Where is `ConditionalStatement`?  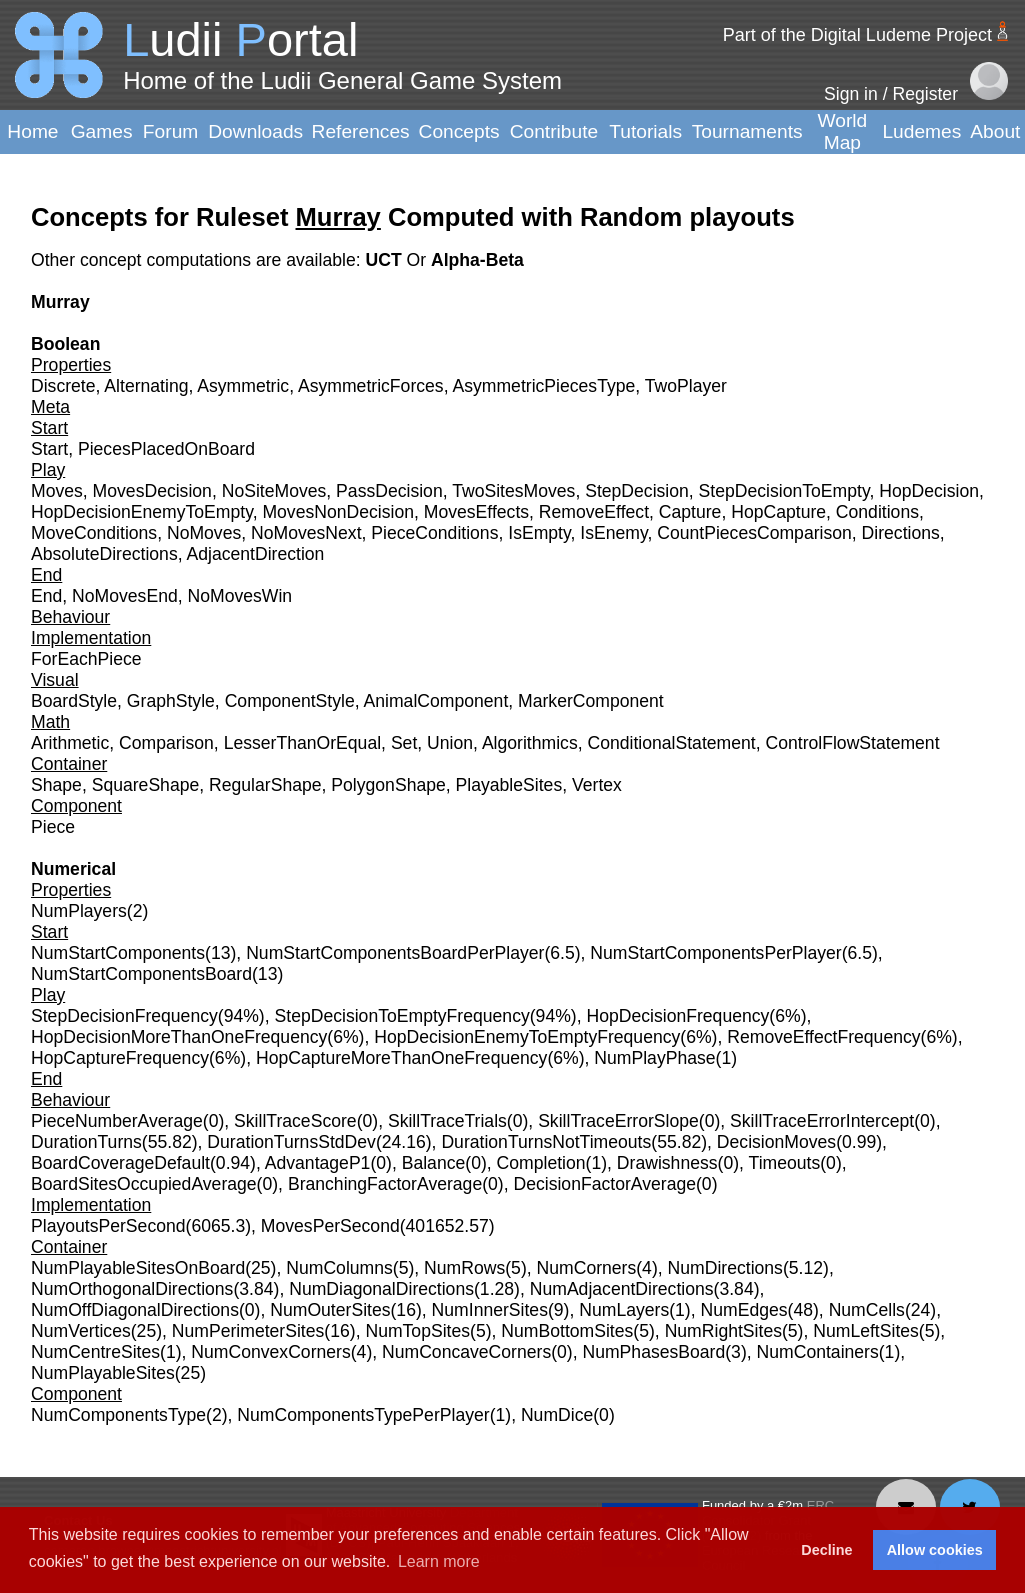 ConditionalStatement is located at coordinates (671, 743).